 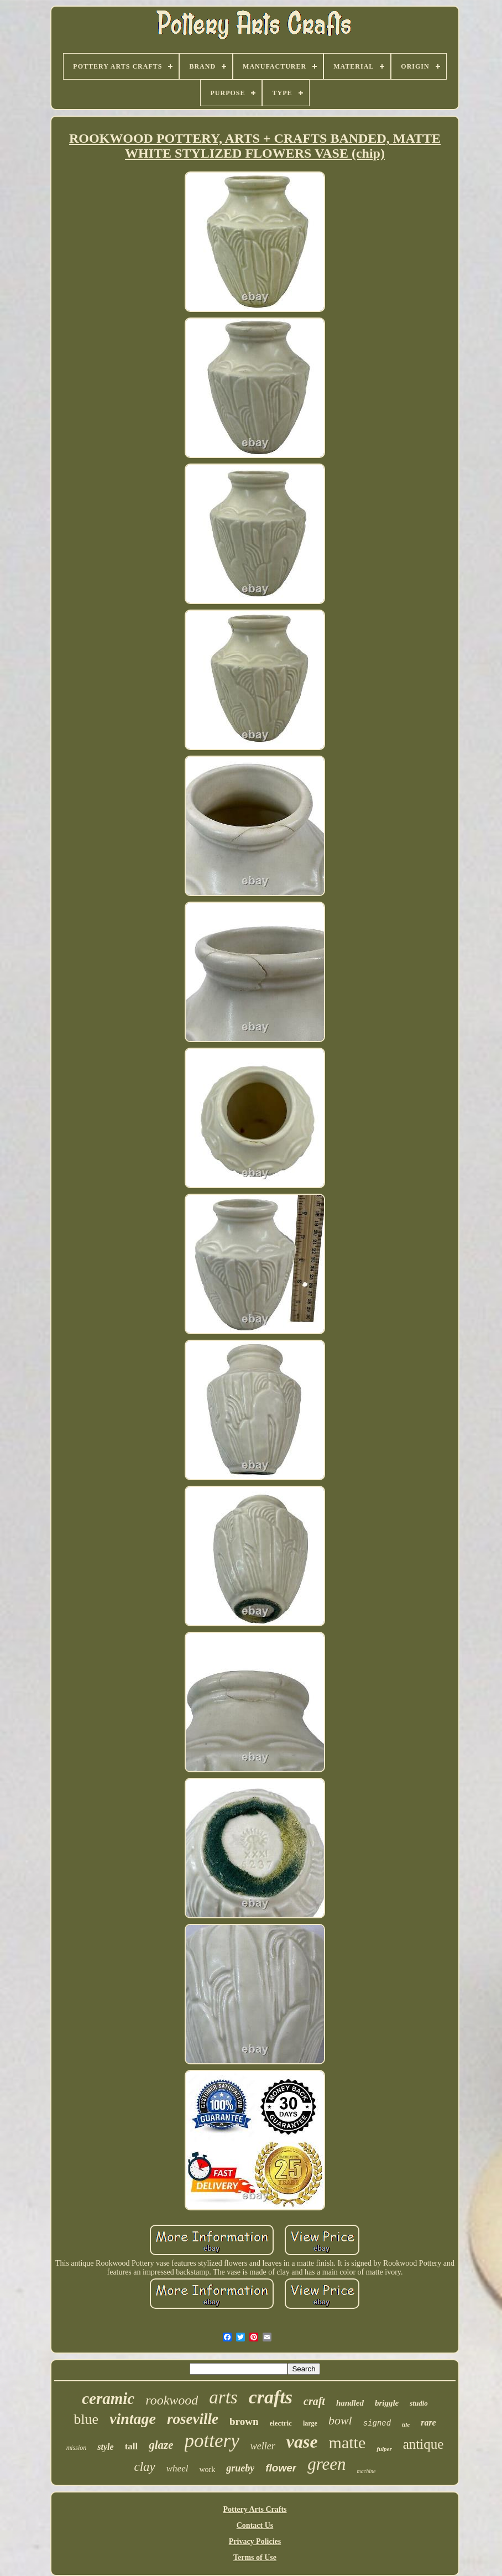 I want to click on glaze, so click(x=161, y=2445).